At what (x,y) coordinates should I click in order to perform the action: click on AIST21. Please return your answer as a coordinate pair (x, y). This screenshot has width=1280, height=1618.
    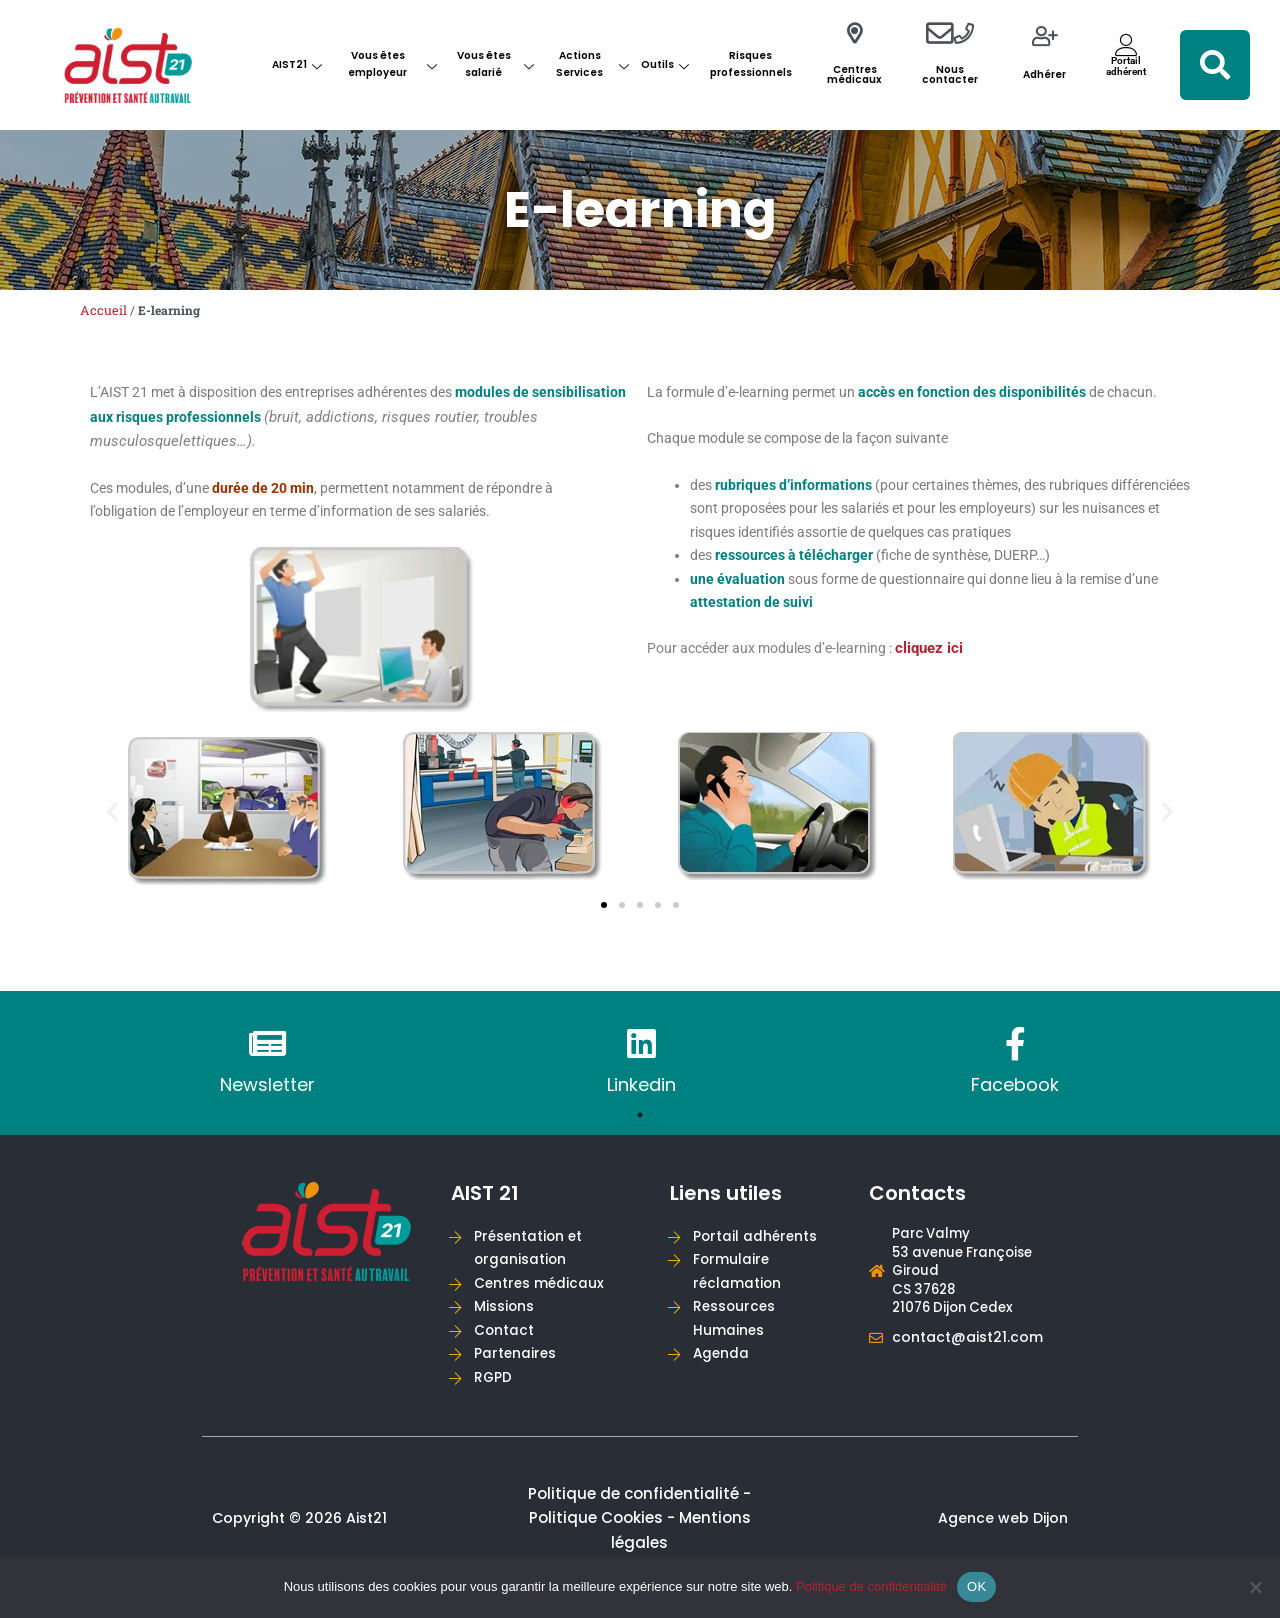
    Looking at the image, I should click on (297, 64).